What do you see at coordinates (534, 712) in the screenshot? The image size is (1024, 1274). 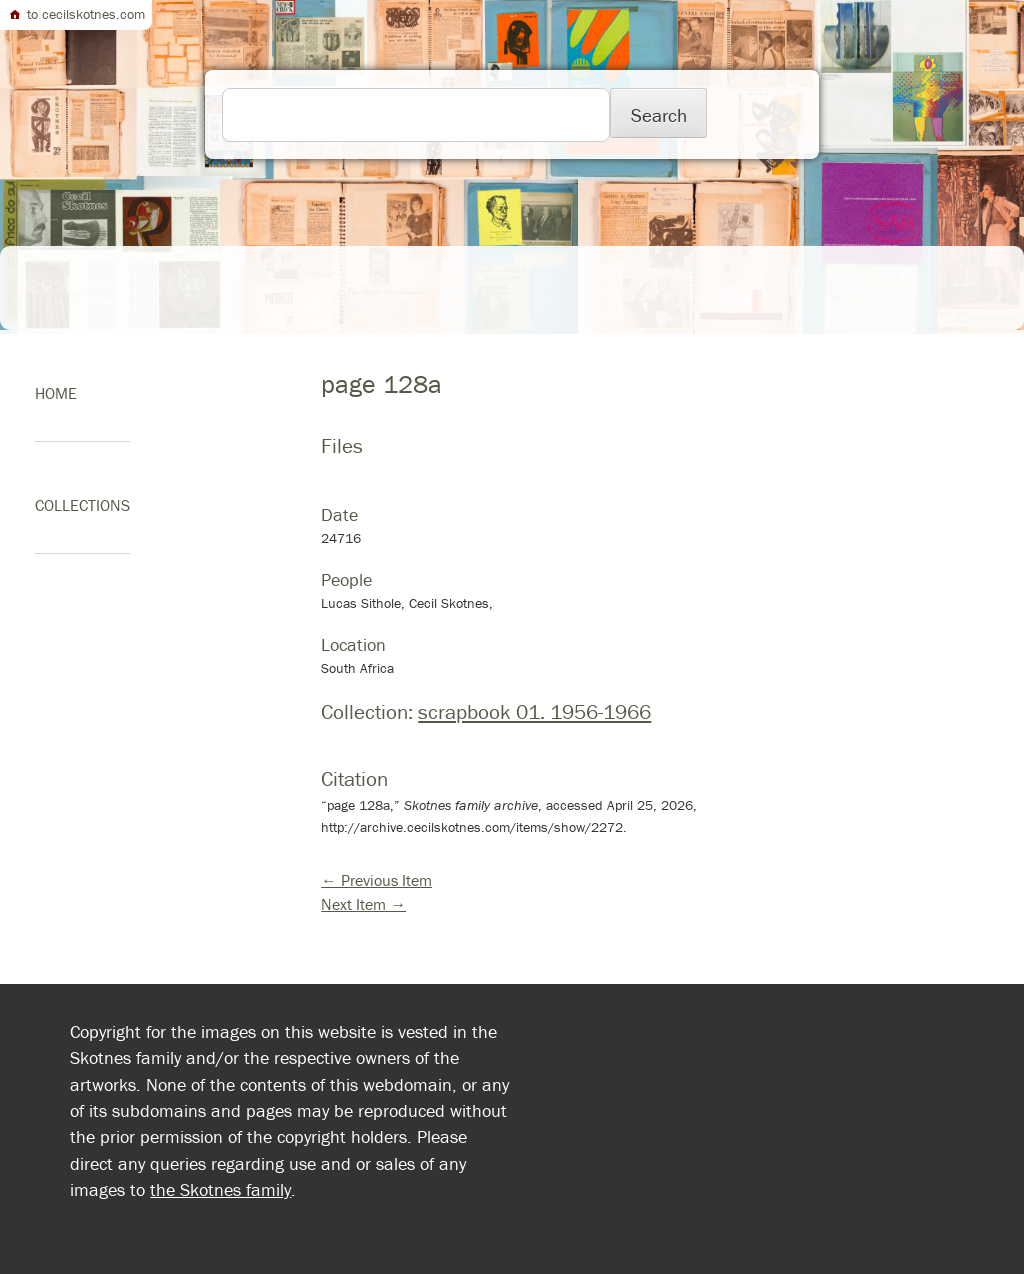 I see `scrapbook 01. 1956-1966` at bounding box center [534, 712].